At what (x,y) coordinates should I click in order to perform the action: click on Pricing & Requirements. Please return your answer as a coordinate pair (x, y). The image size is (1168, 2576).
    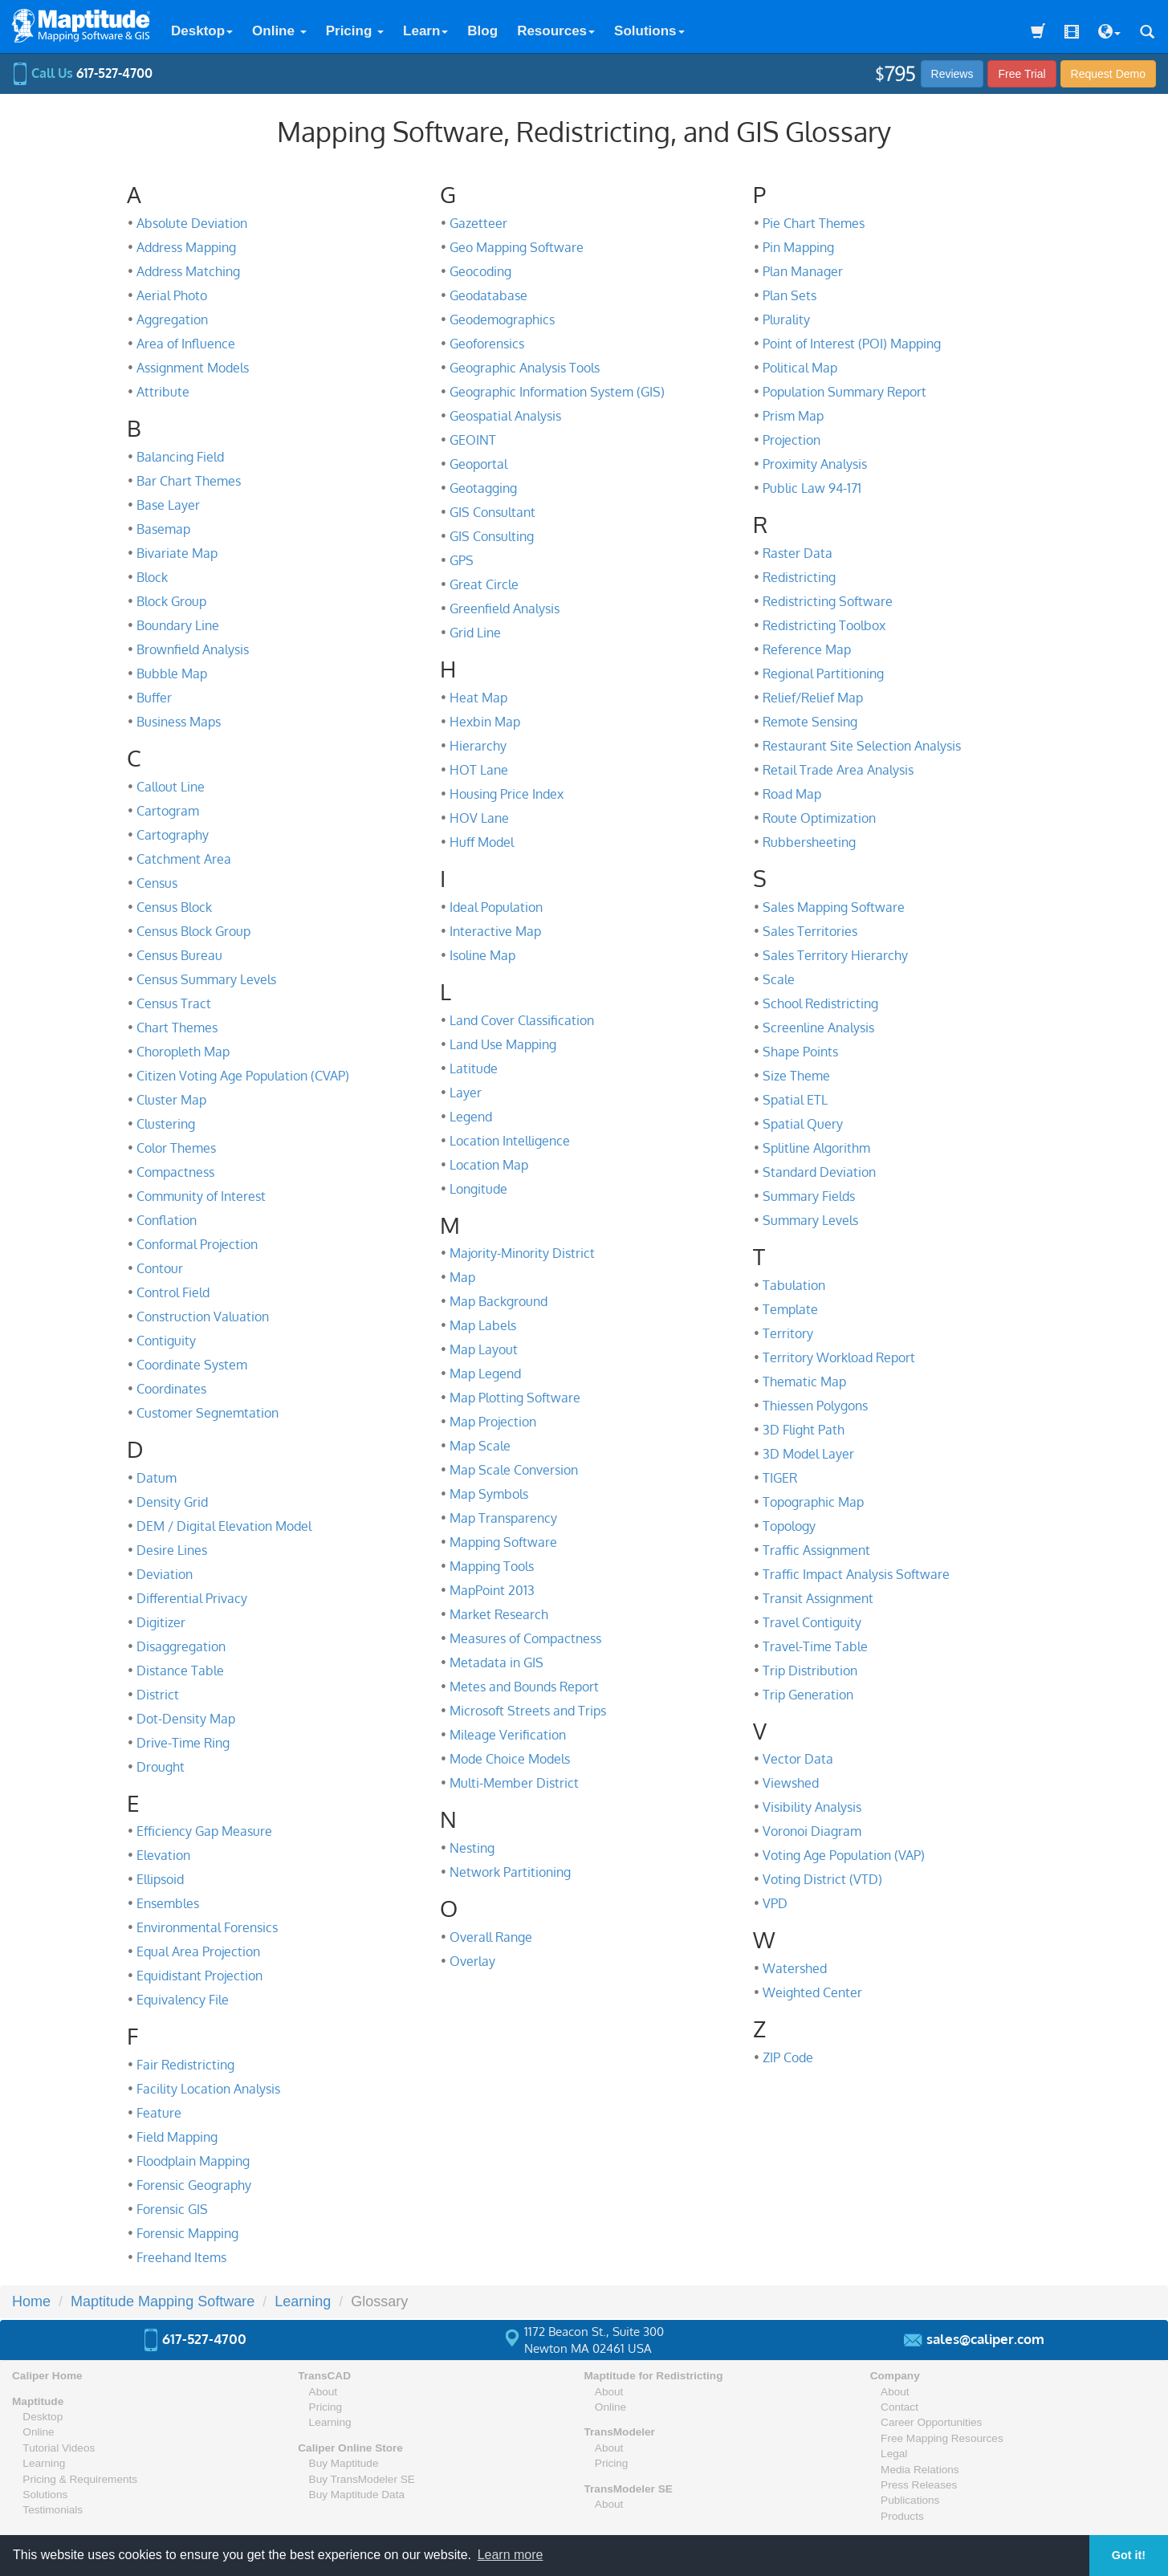
    Looking at the image, I should click on (79, 2479).